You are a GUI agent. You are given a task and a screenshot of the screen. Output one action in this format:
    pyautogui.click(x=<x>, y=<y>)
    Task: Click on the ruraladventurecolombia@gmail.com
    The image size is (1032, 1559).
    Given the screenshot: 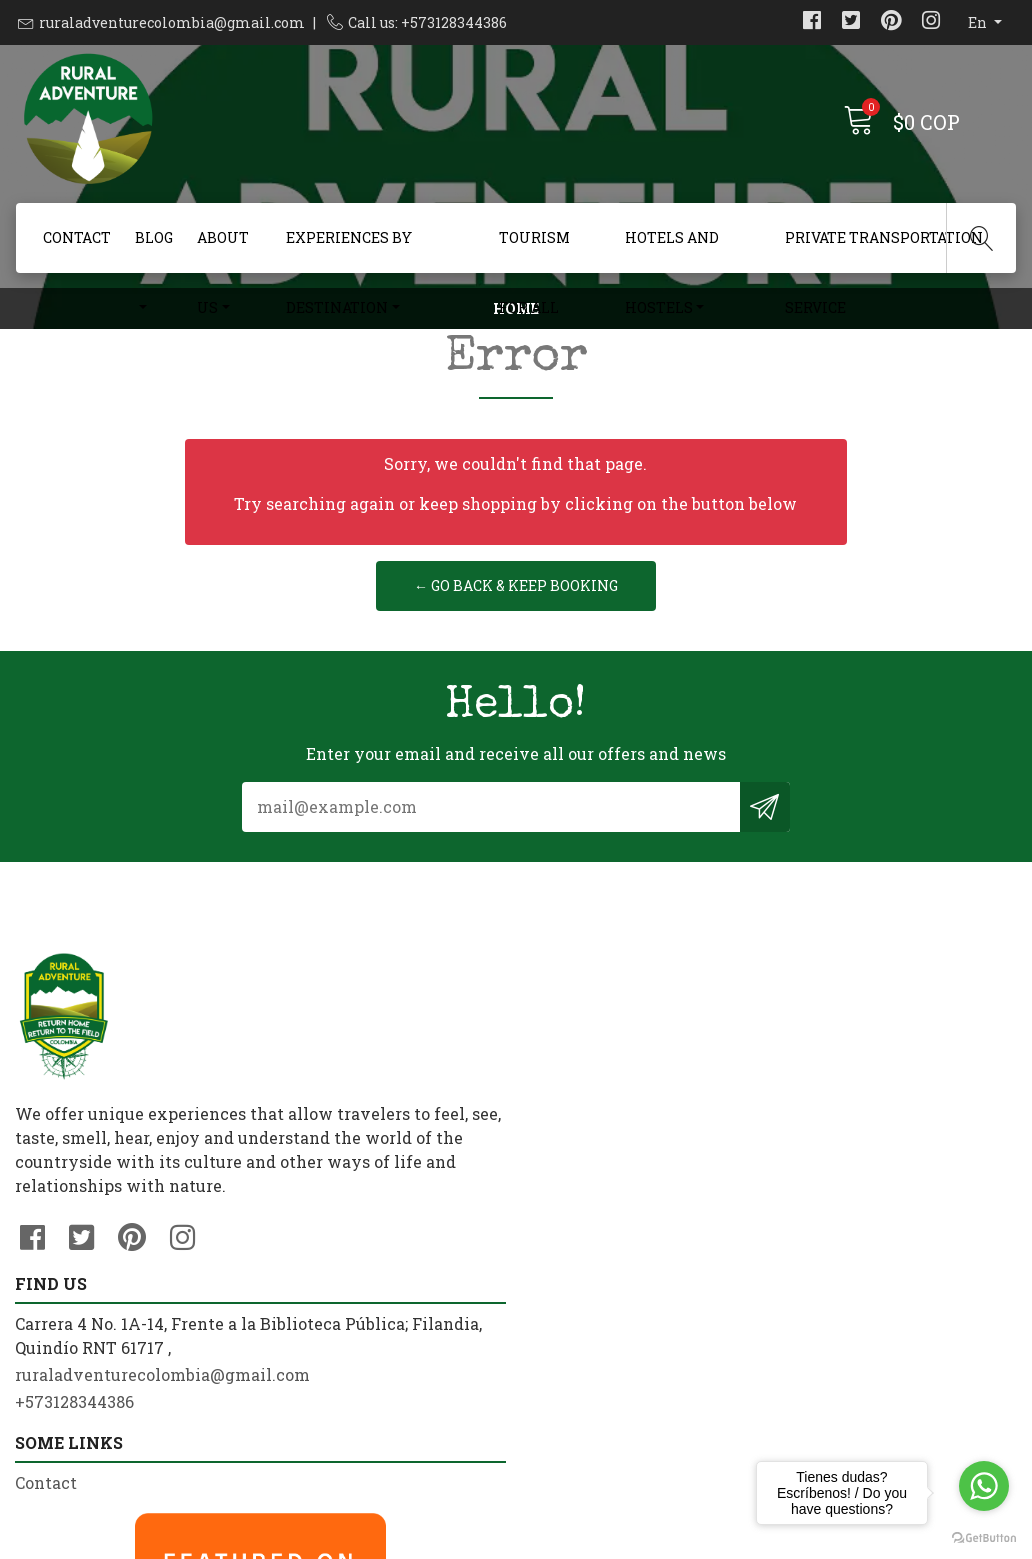 What is the action you would take?
    pyautogui.click(x=172, y=22)
    